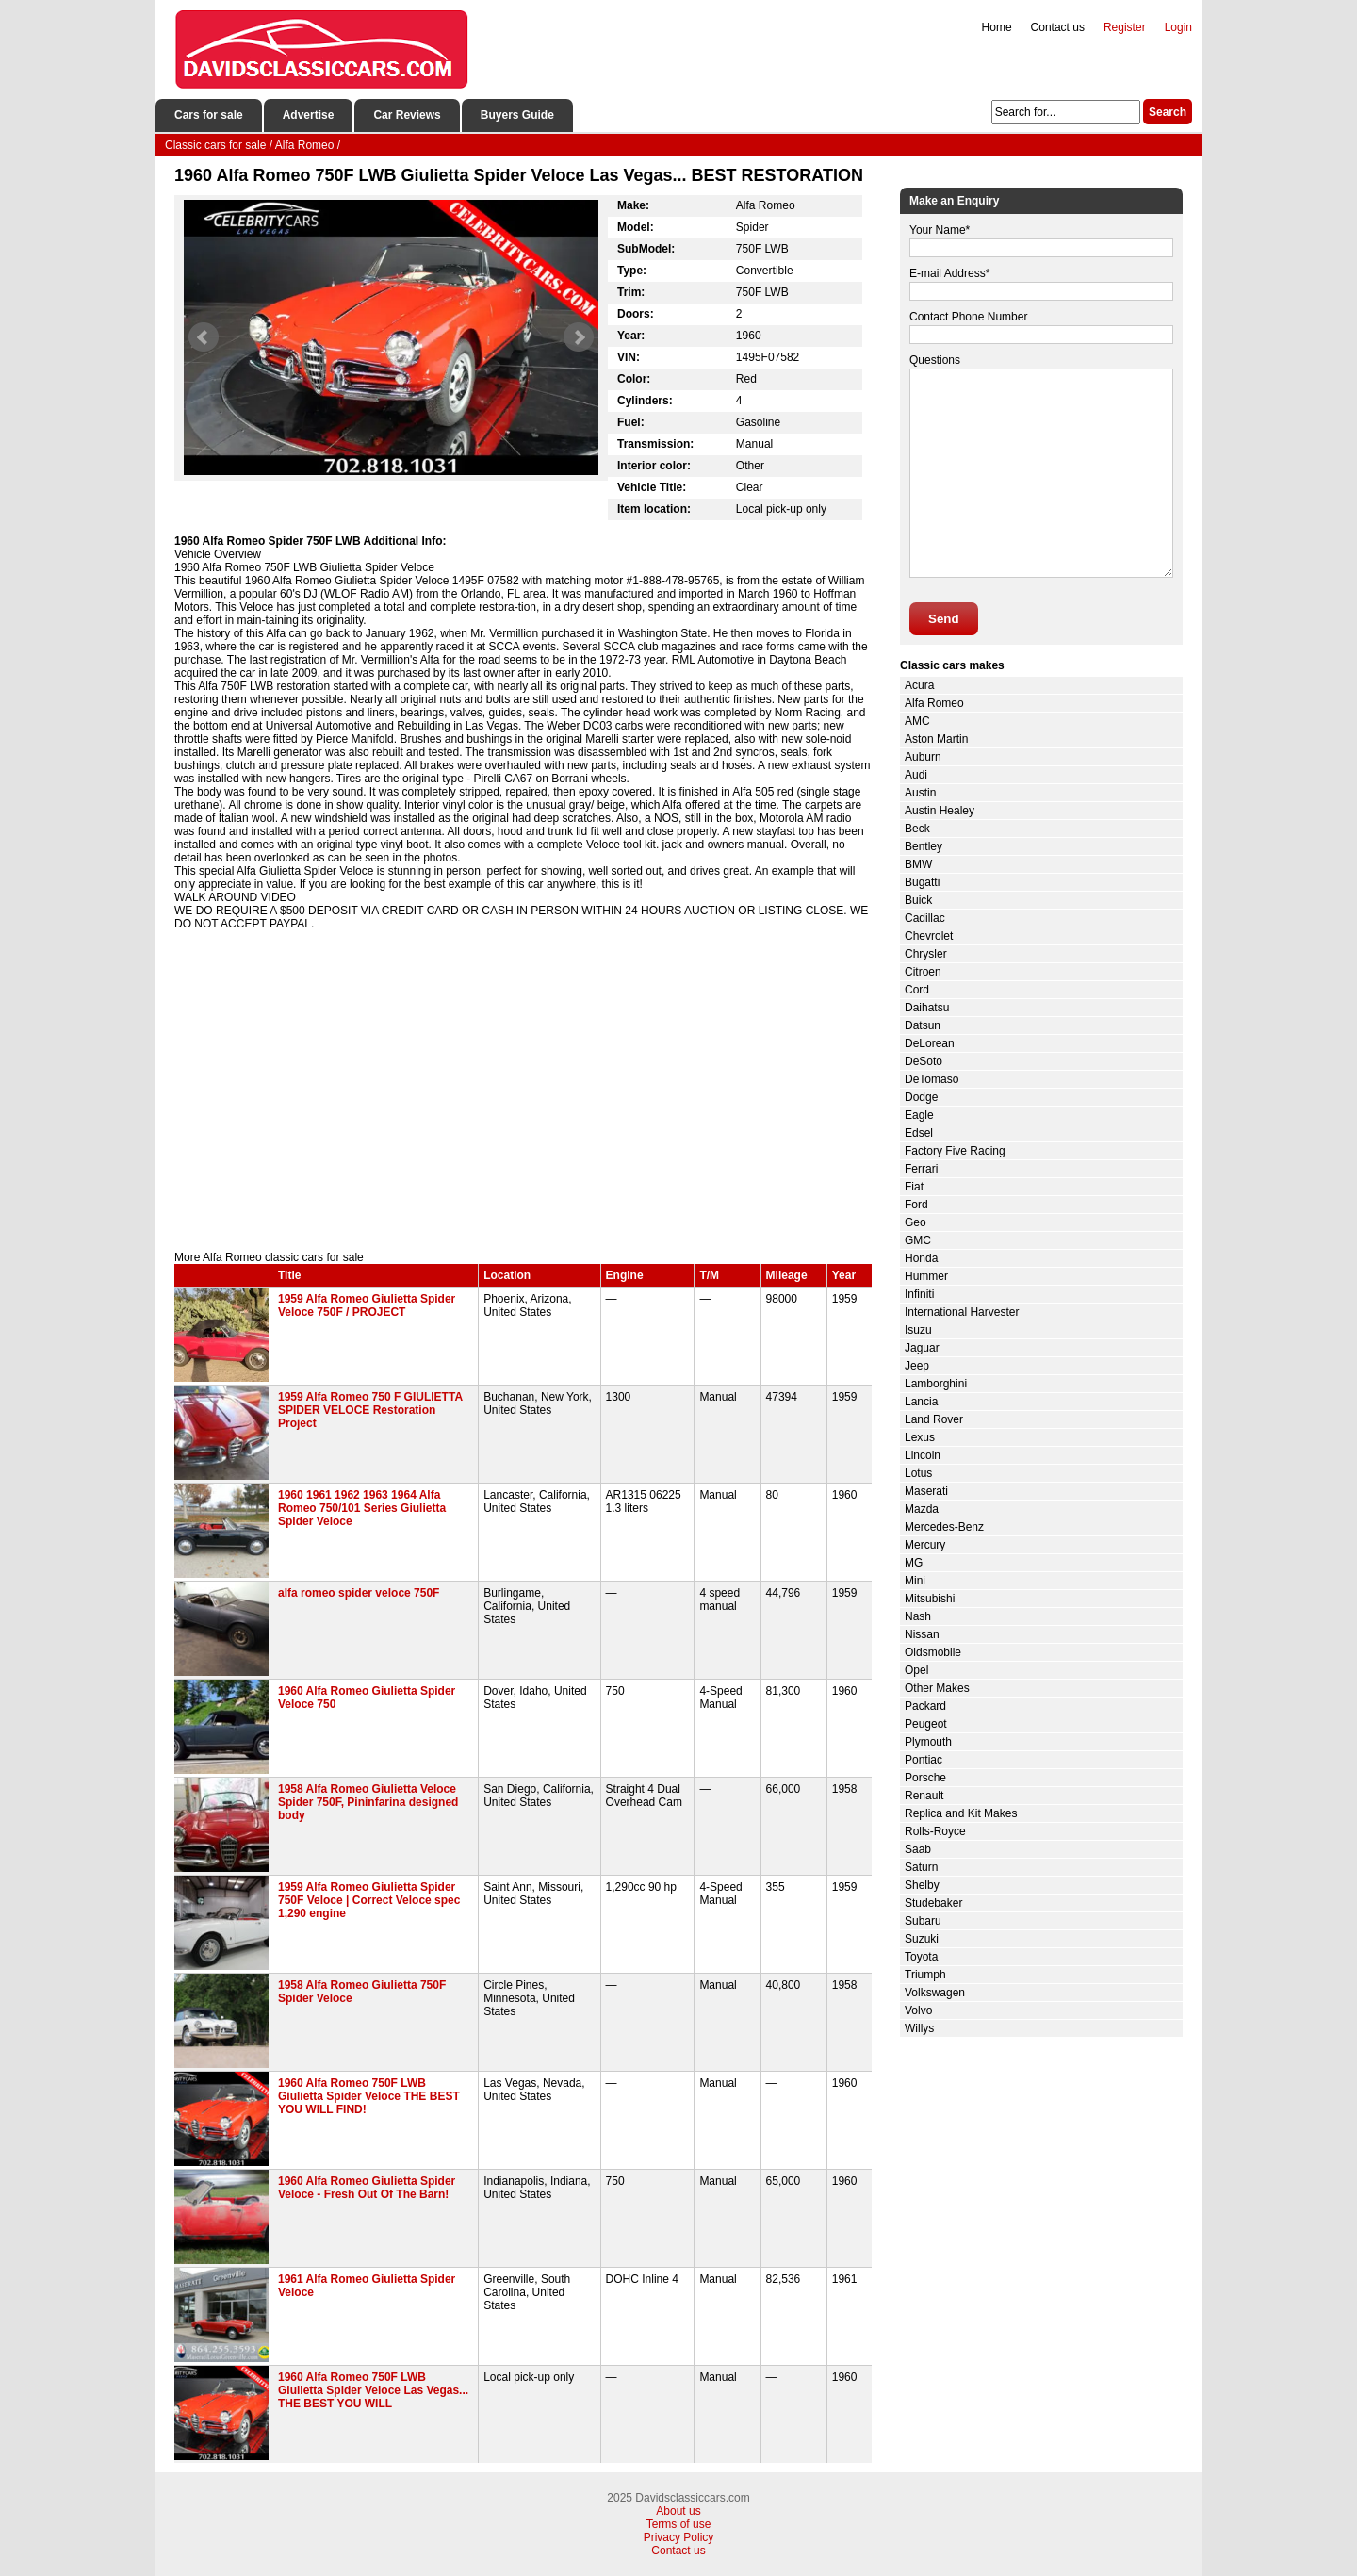 The width and height of the screenshot is (1357, 2576). I want to click on Packard, so click(925, 1706).